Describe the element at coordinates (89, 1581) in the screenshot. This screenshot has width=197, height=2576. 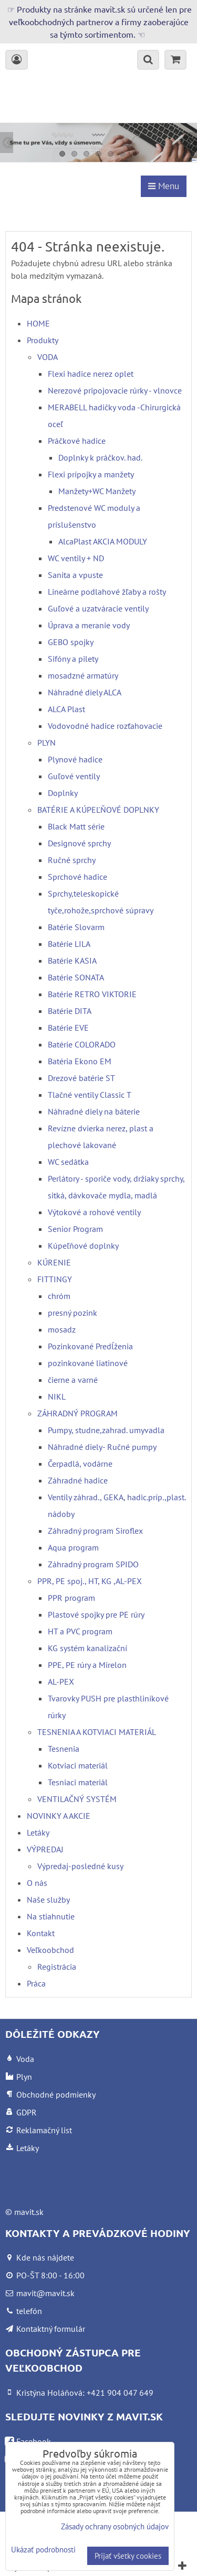
I see `PPR, PE spoj., HT, KG ,AL-PEX` at that location.